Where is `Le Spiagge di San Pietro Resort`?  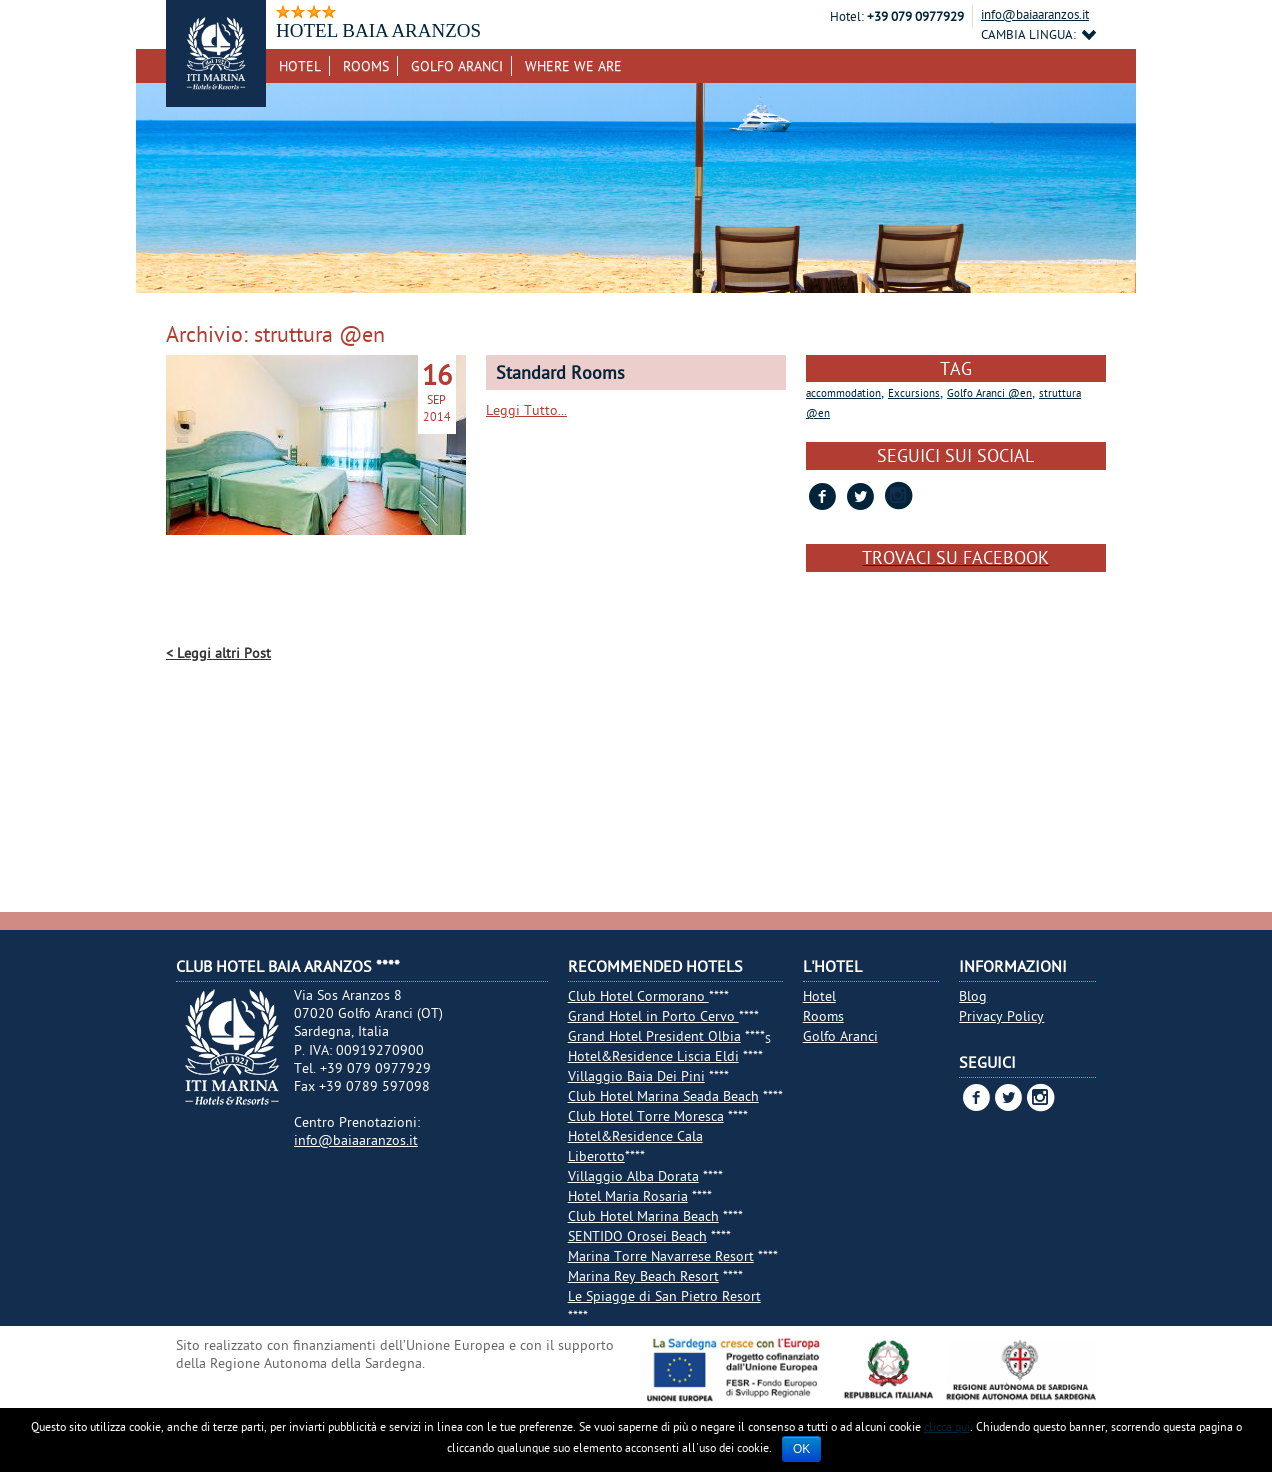 Le Spiagge di San Pietro Resort is located at coordinates (664, 1296).